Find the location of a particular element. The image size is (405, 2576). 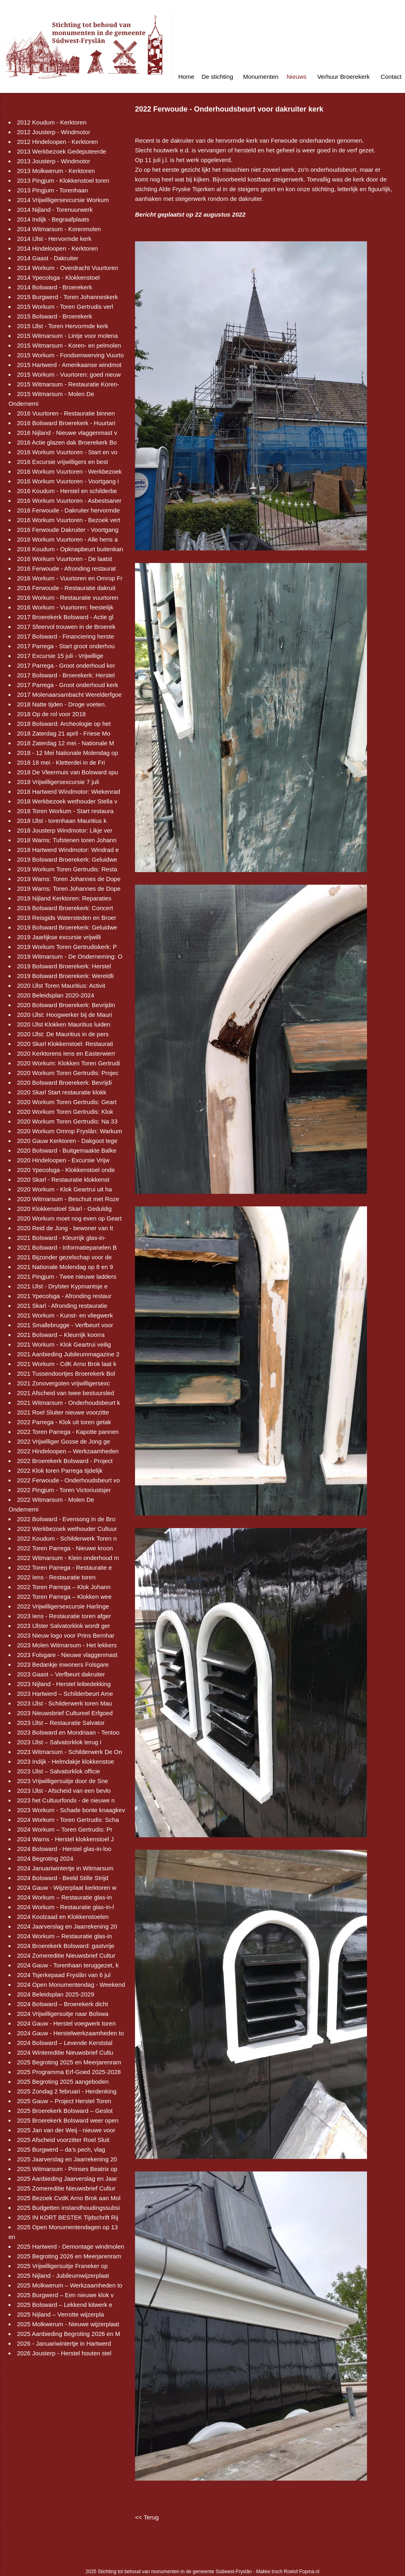

2021 Ypecolsga - Afronding restaur is located at coordinates (64, 1295).